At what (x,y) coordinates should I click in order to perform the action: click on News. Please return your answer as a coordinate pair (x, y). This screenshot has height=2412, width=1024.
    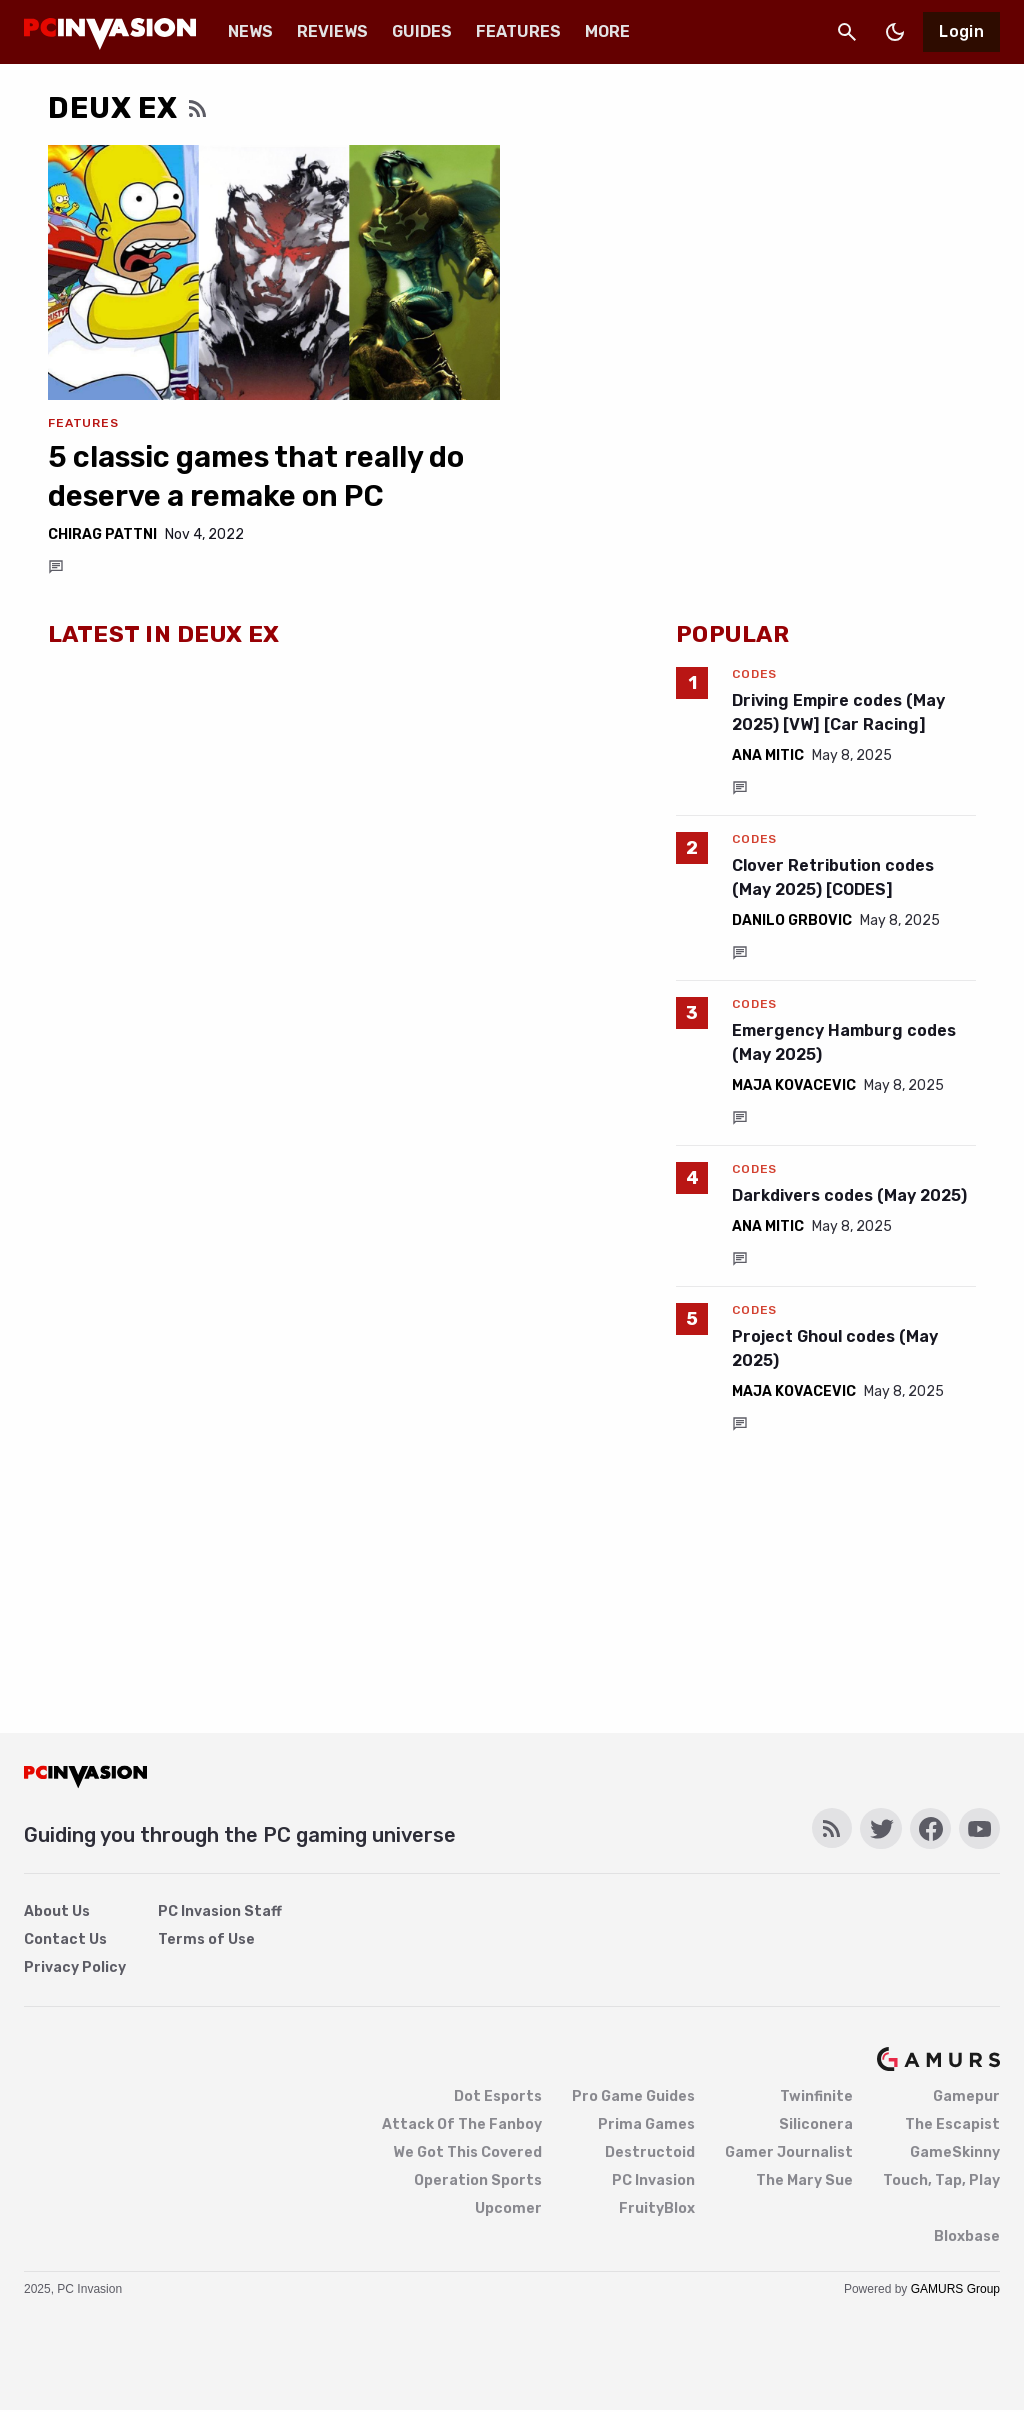
    Looking at the image, I should click on (250, 31).